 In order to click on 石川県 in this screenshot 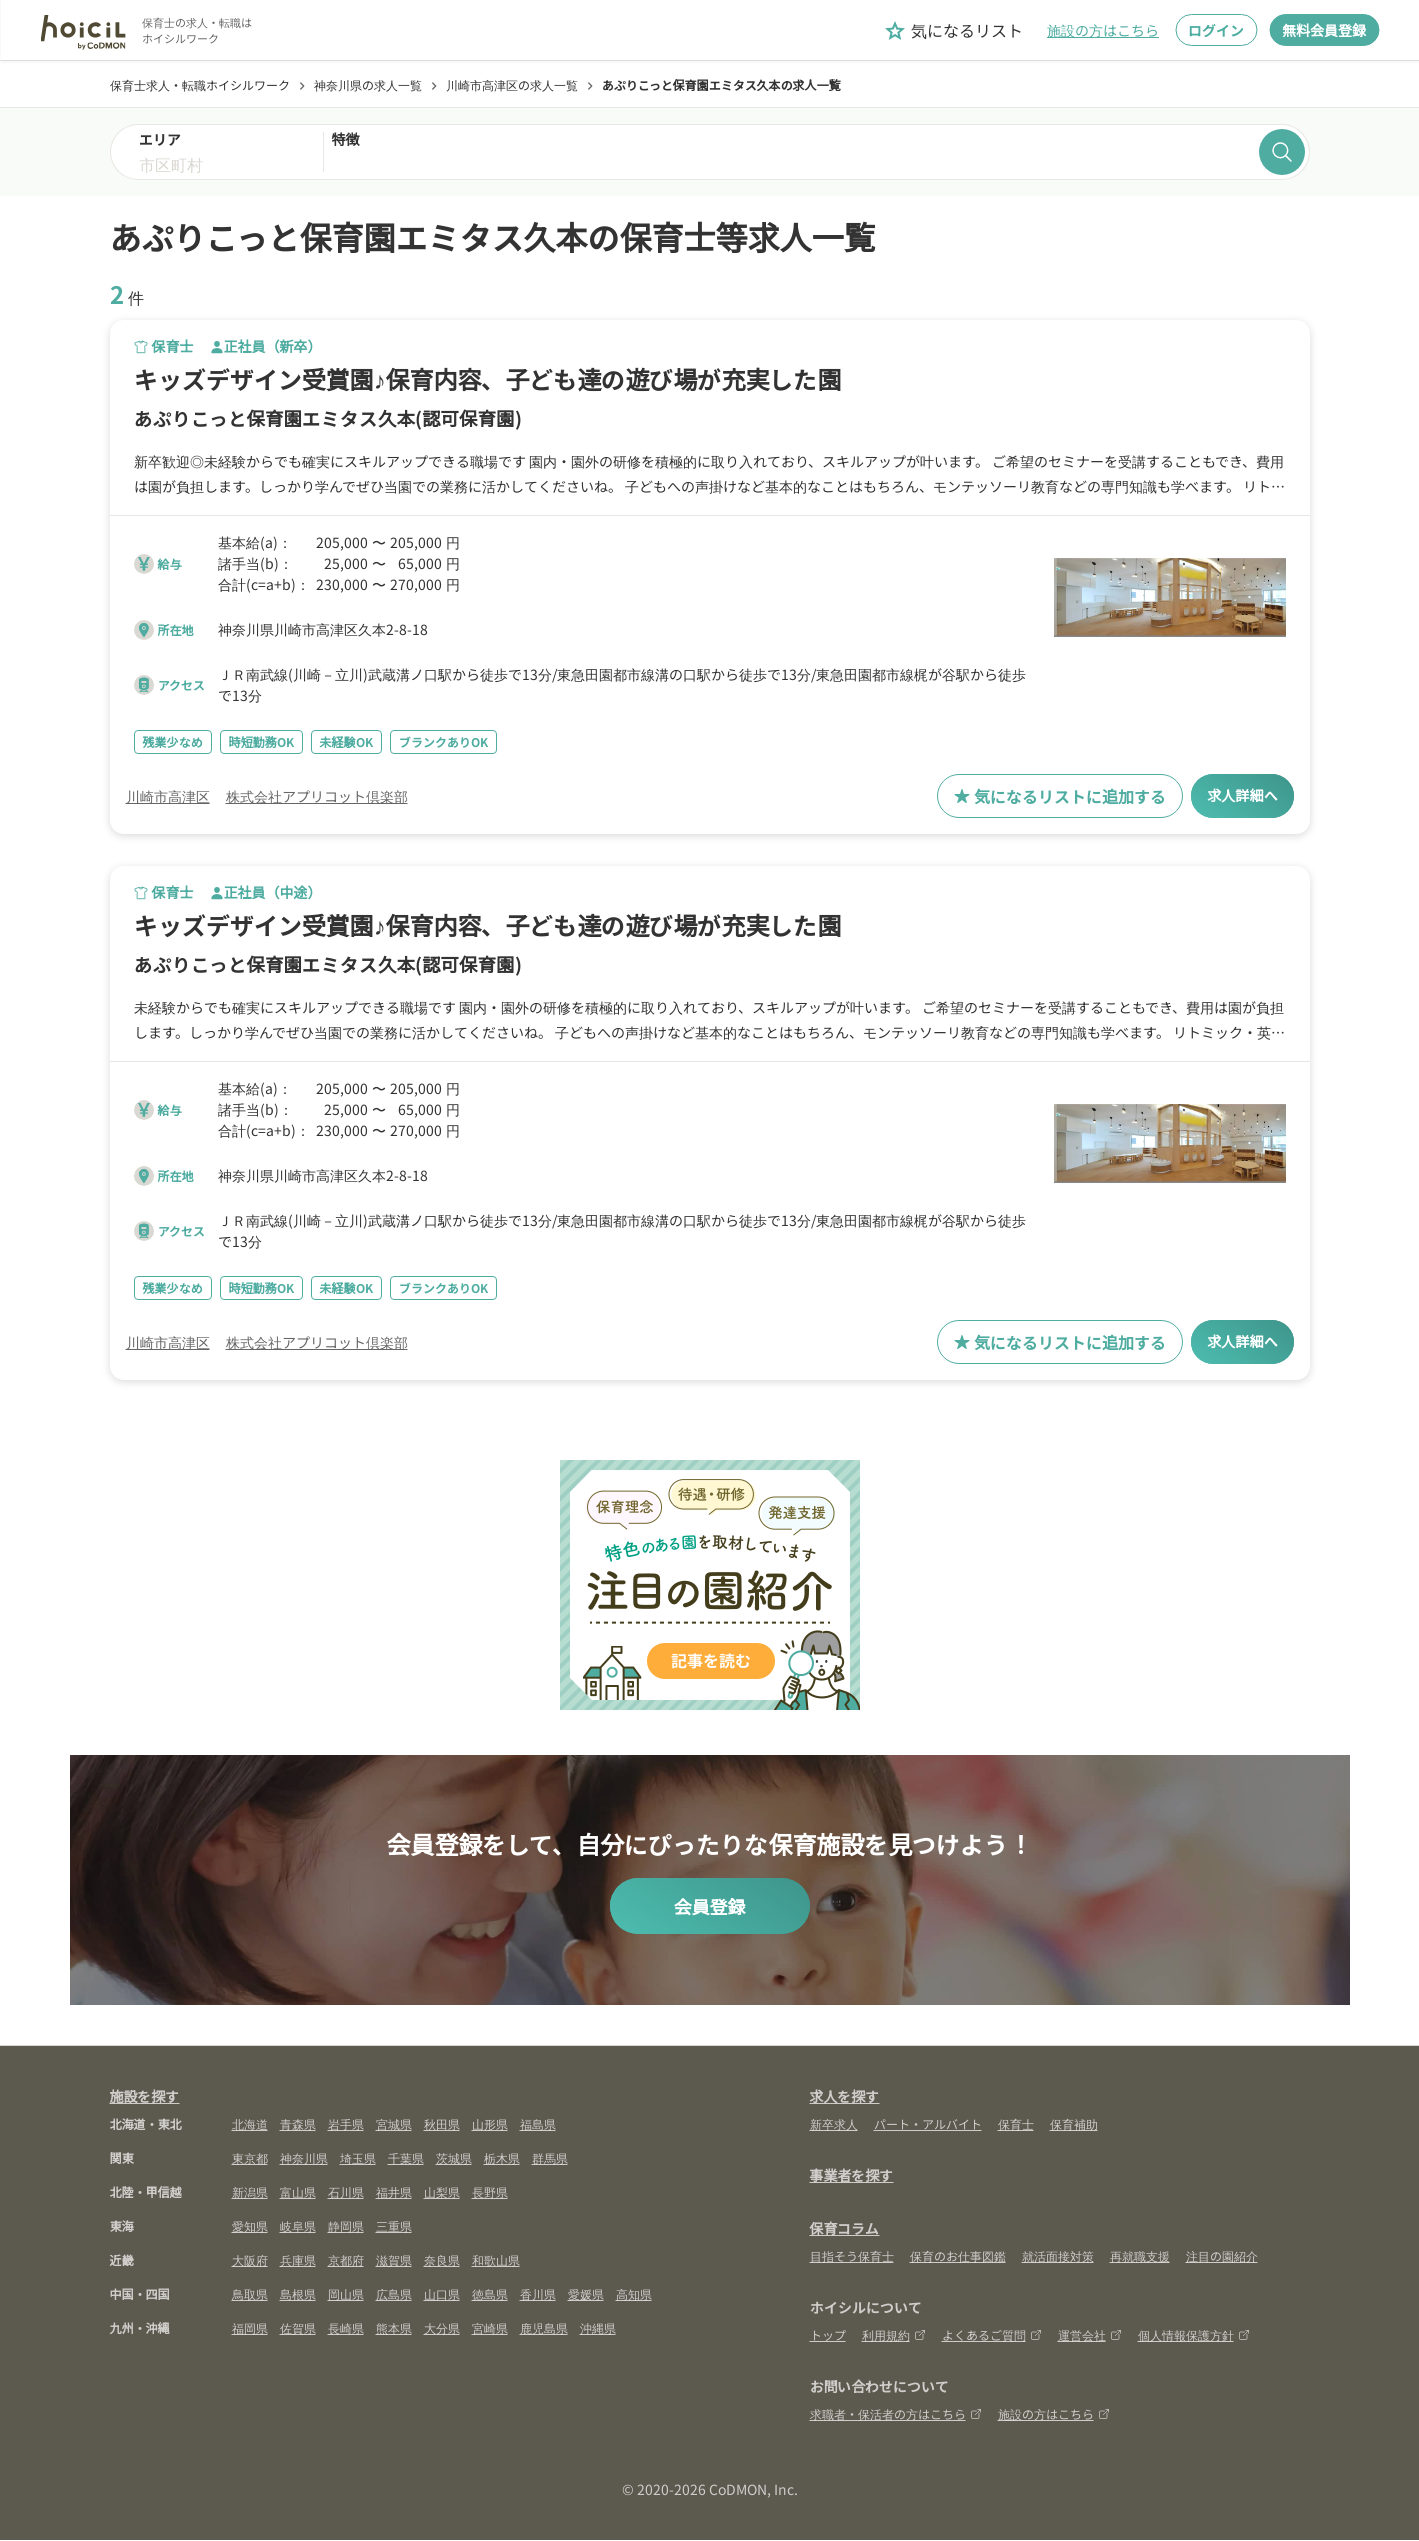, I will do `click(346, 2192)`.